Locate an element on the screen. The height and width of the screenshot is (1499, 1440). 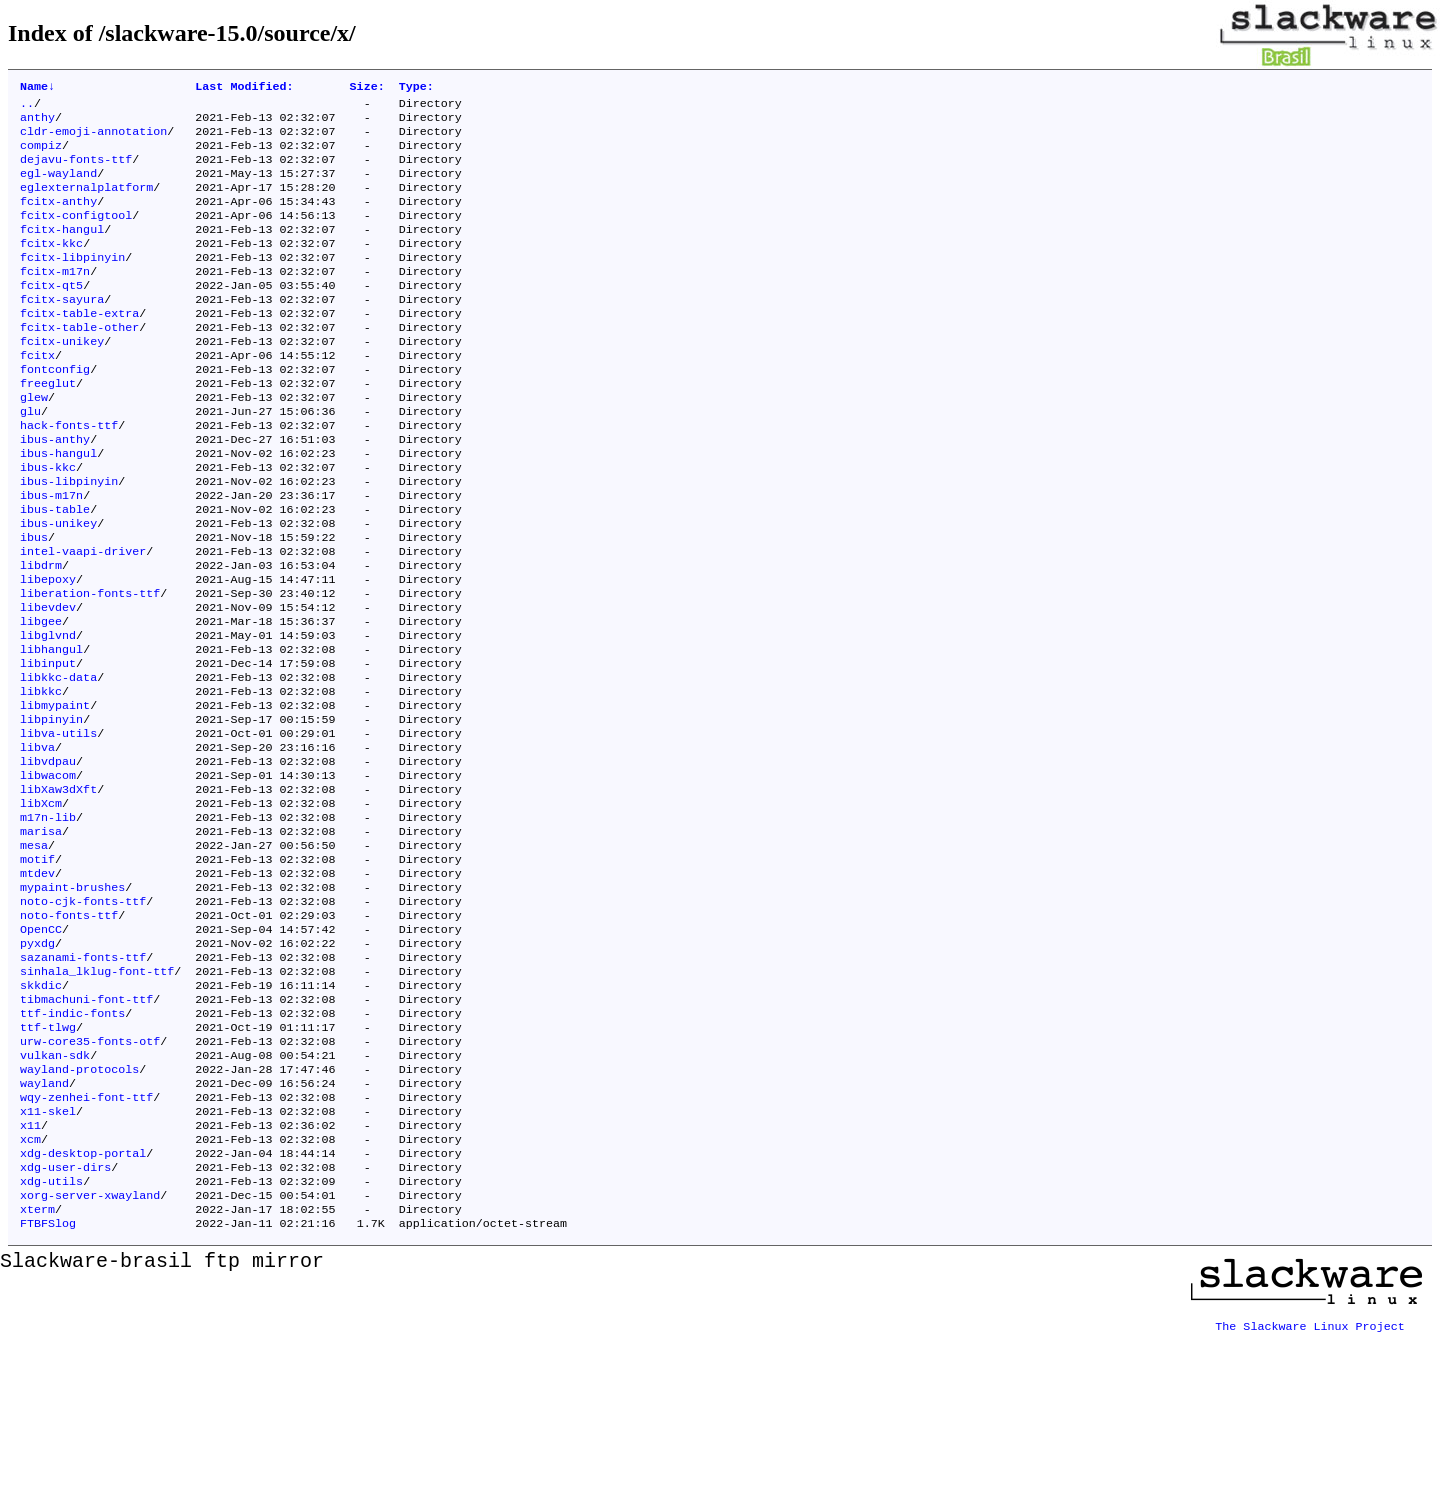
m17n-lib is located at coordinates (48, 923).